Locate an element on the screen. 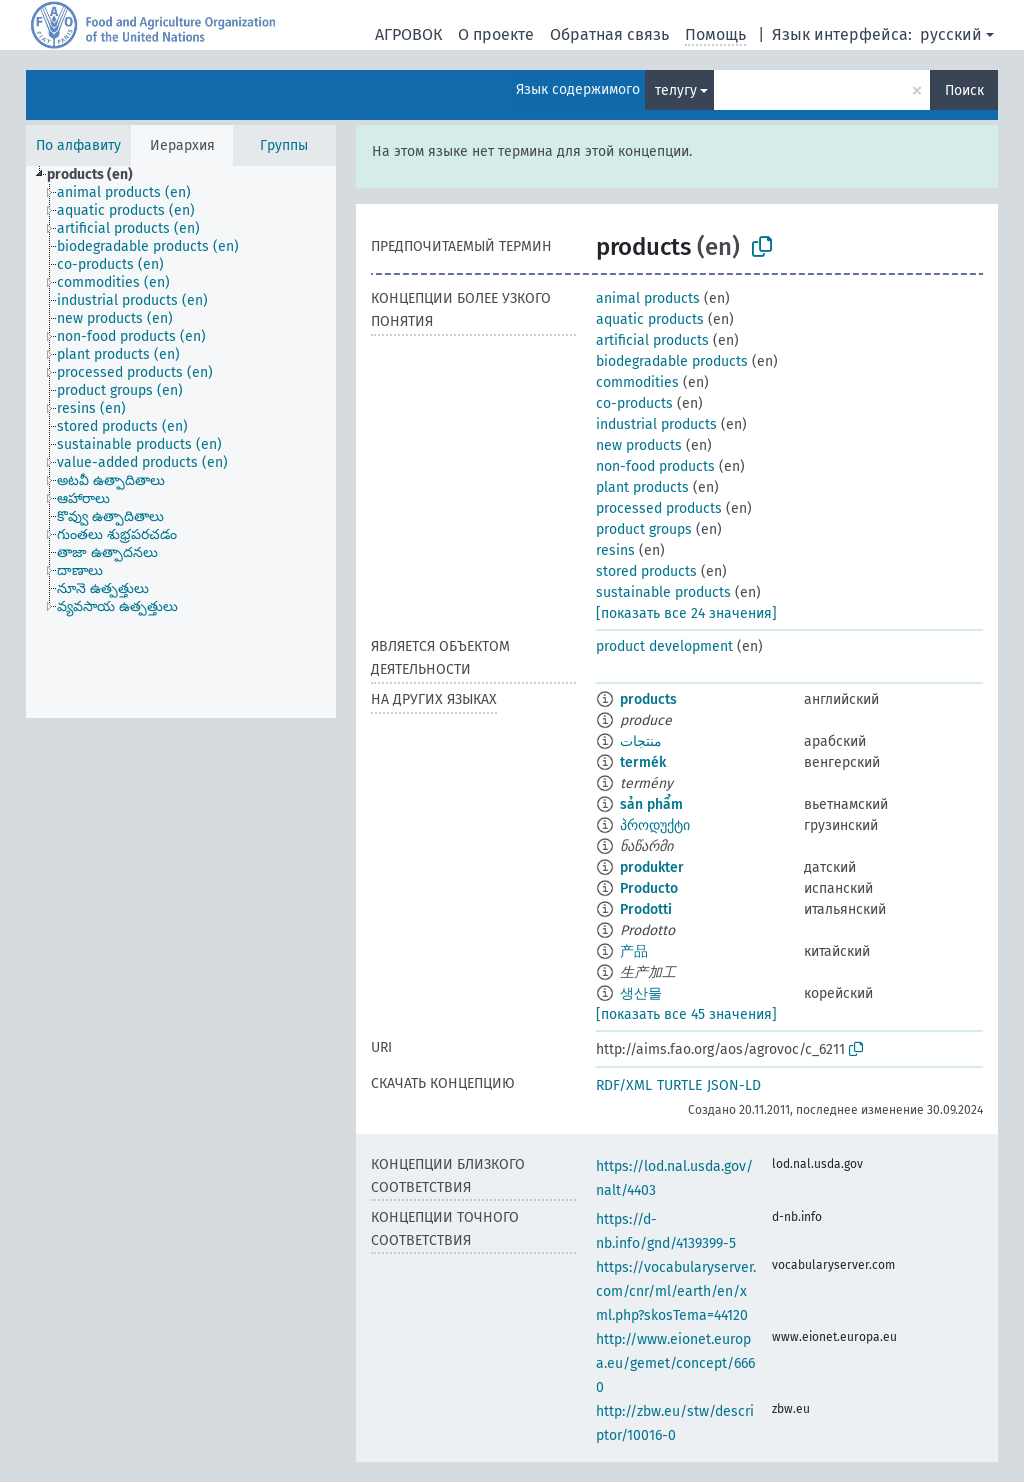 This screenshot has height=1482, width=1024. biodegradable products is located at coordinates (672, 361).